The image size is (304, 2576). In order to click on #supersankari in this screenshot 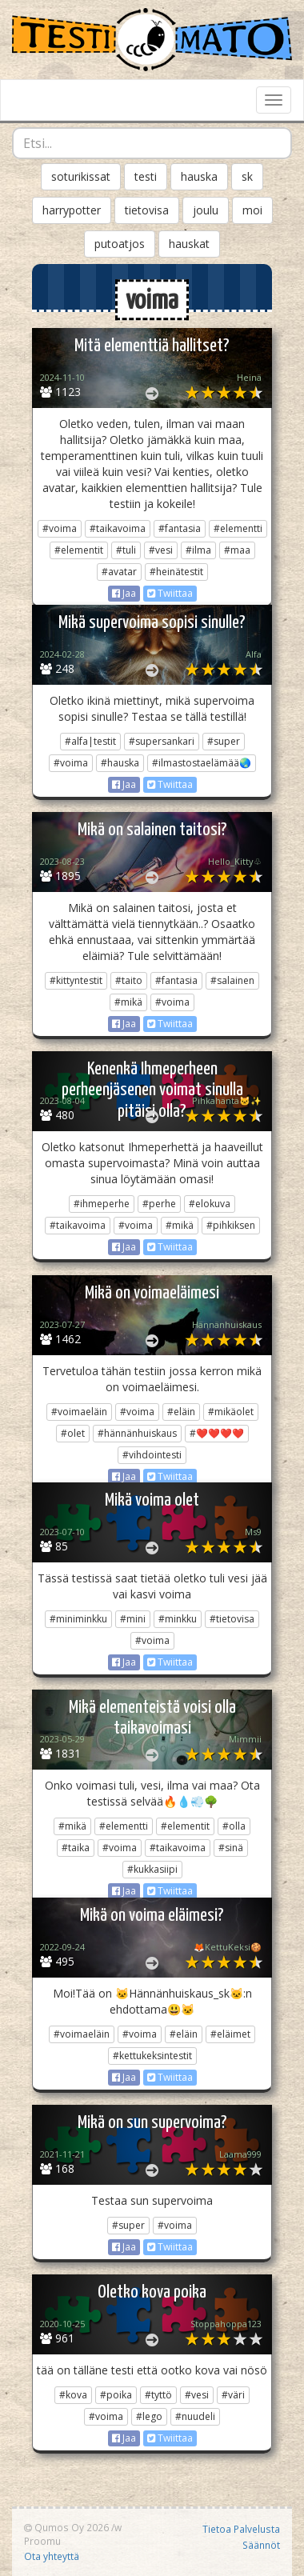, I will do `click(161, 741)`.